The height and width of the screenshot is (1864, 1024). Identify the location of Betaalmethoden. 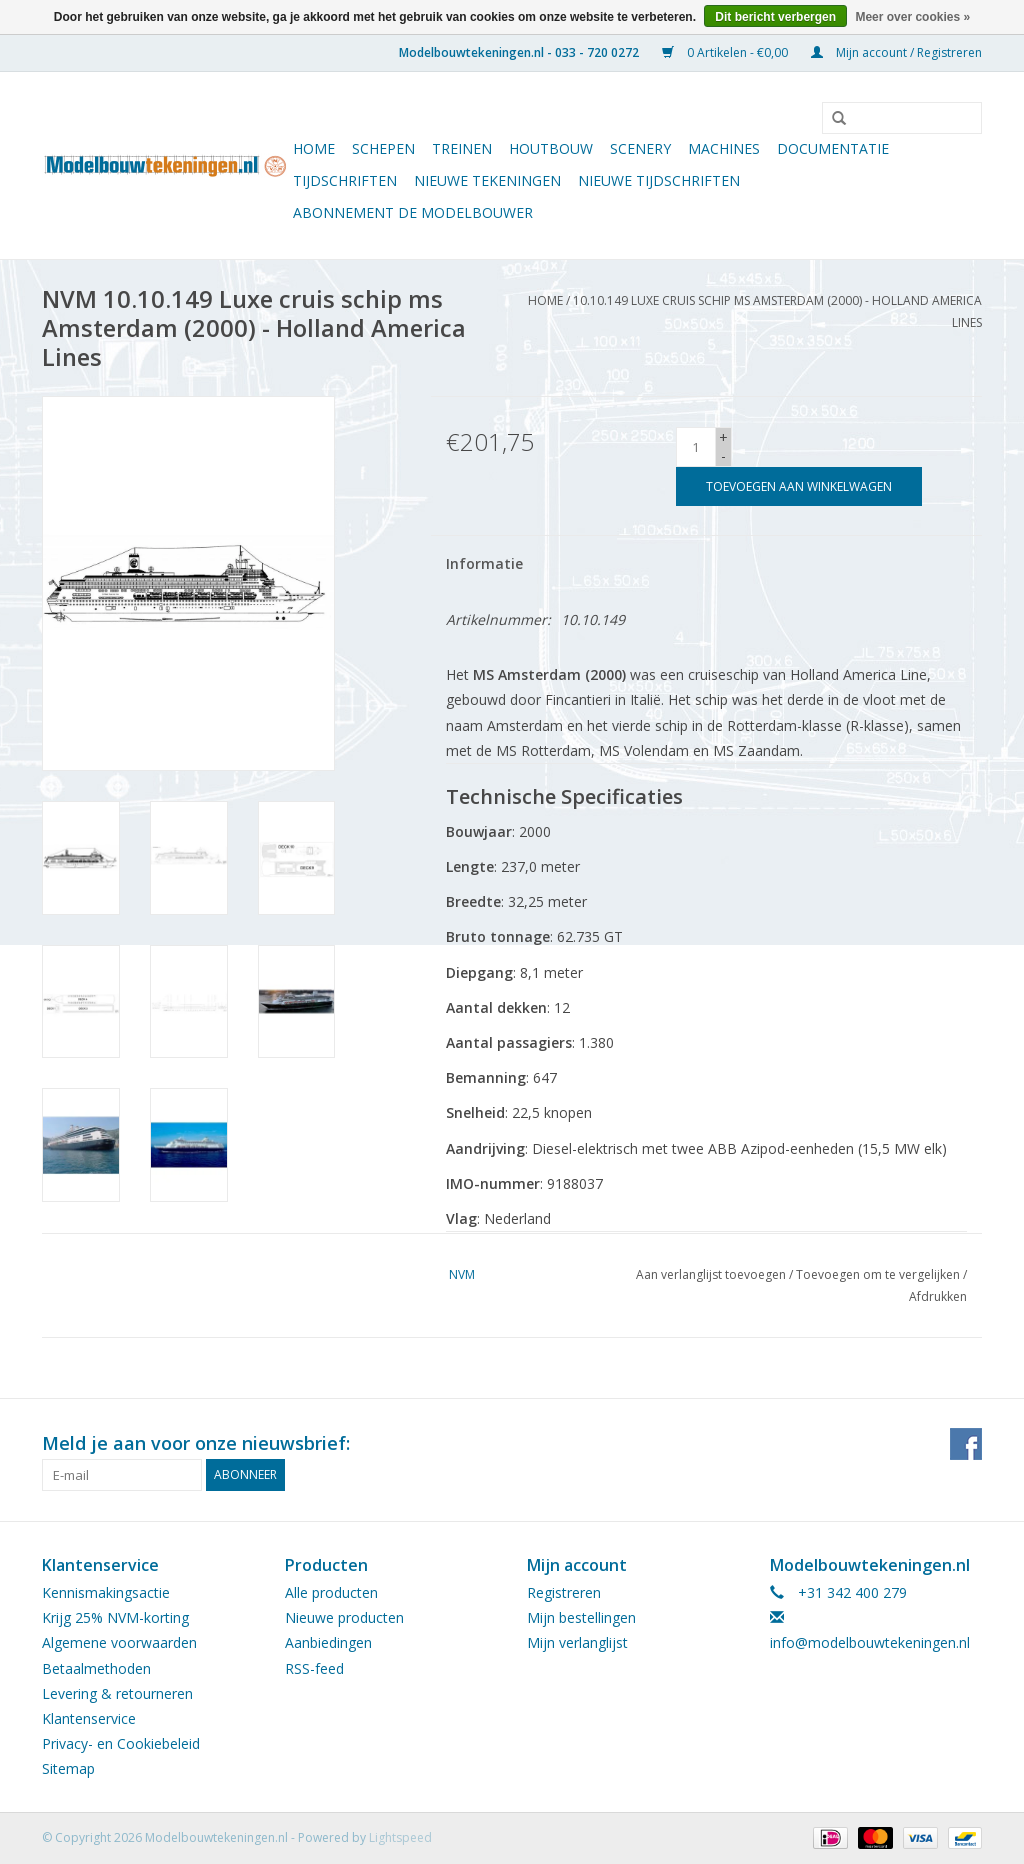
(96, 1668).